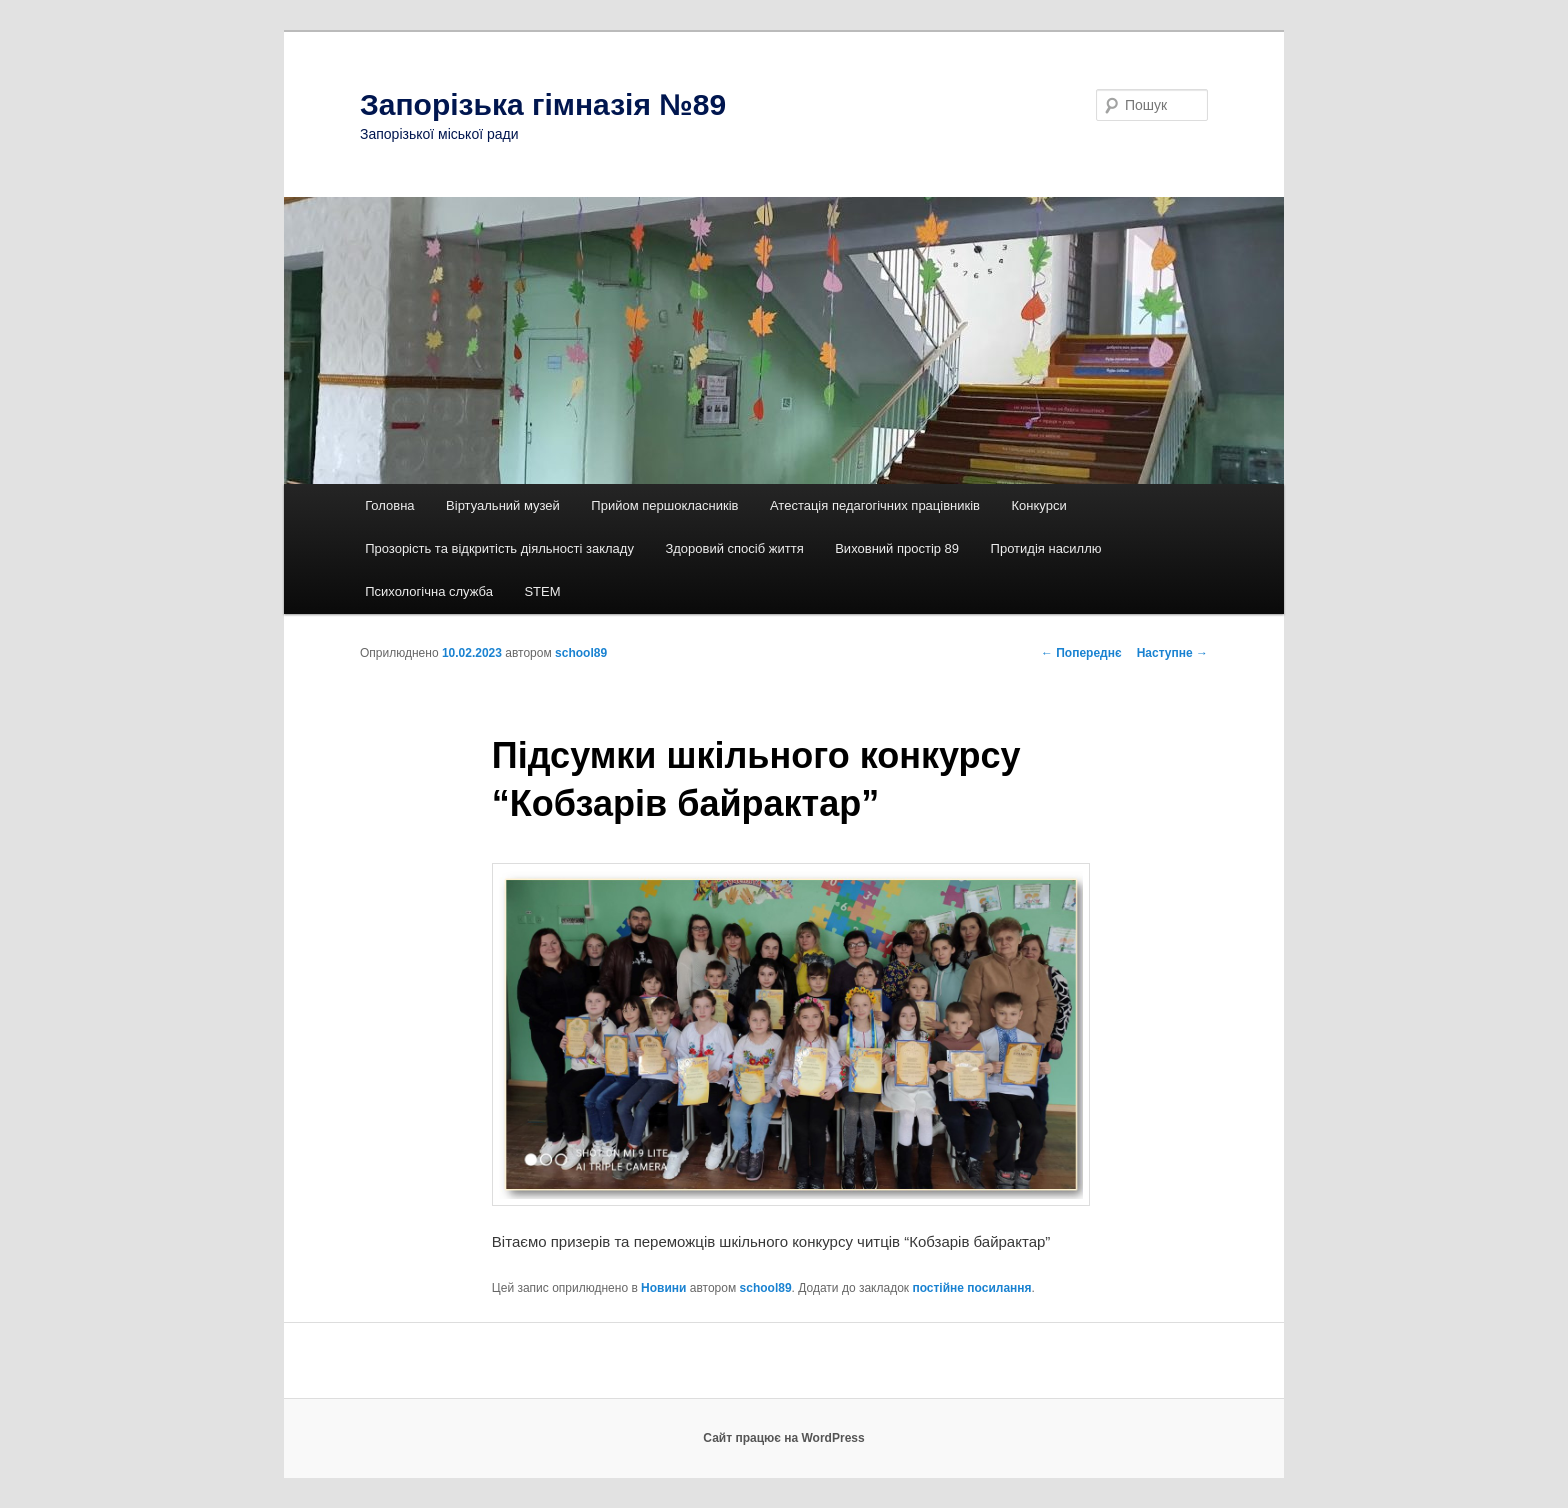 The image size is (1568, 1508). Describe the element at coordinates (875, 505) in the screenshot. I see `Атестація педагогічних працівників` at that location.